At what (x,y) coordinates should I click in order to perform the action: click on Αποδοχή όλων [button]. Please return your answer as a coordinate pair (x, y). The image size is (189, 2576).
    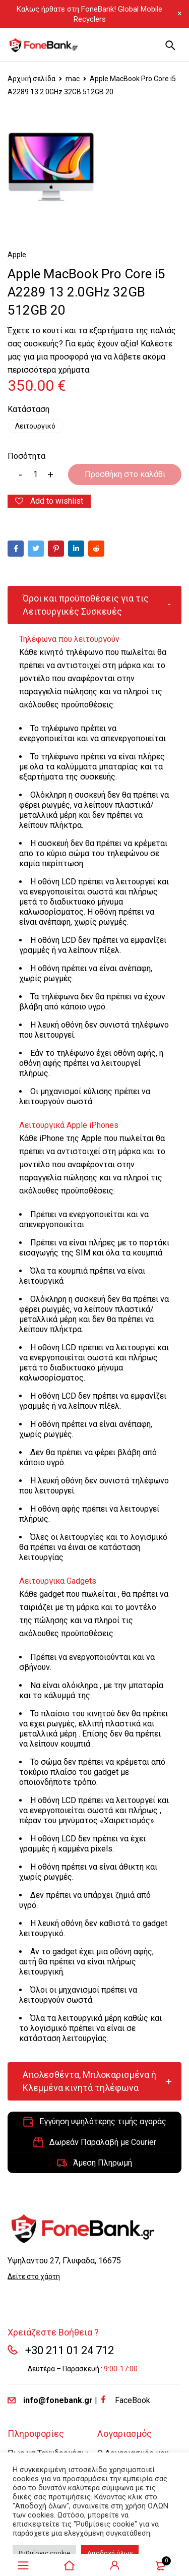
    Looking at the image, I should click on (110, 2553).